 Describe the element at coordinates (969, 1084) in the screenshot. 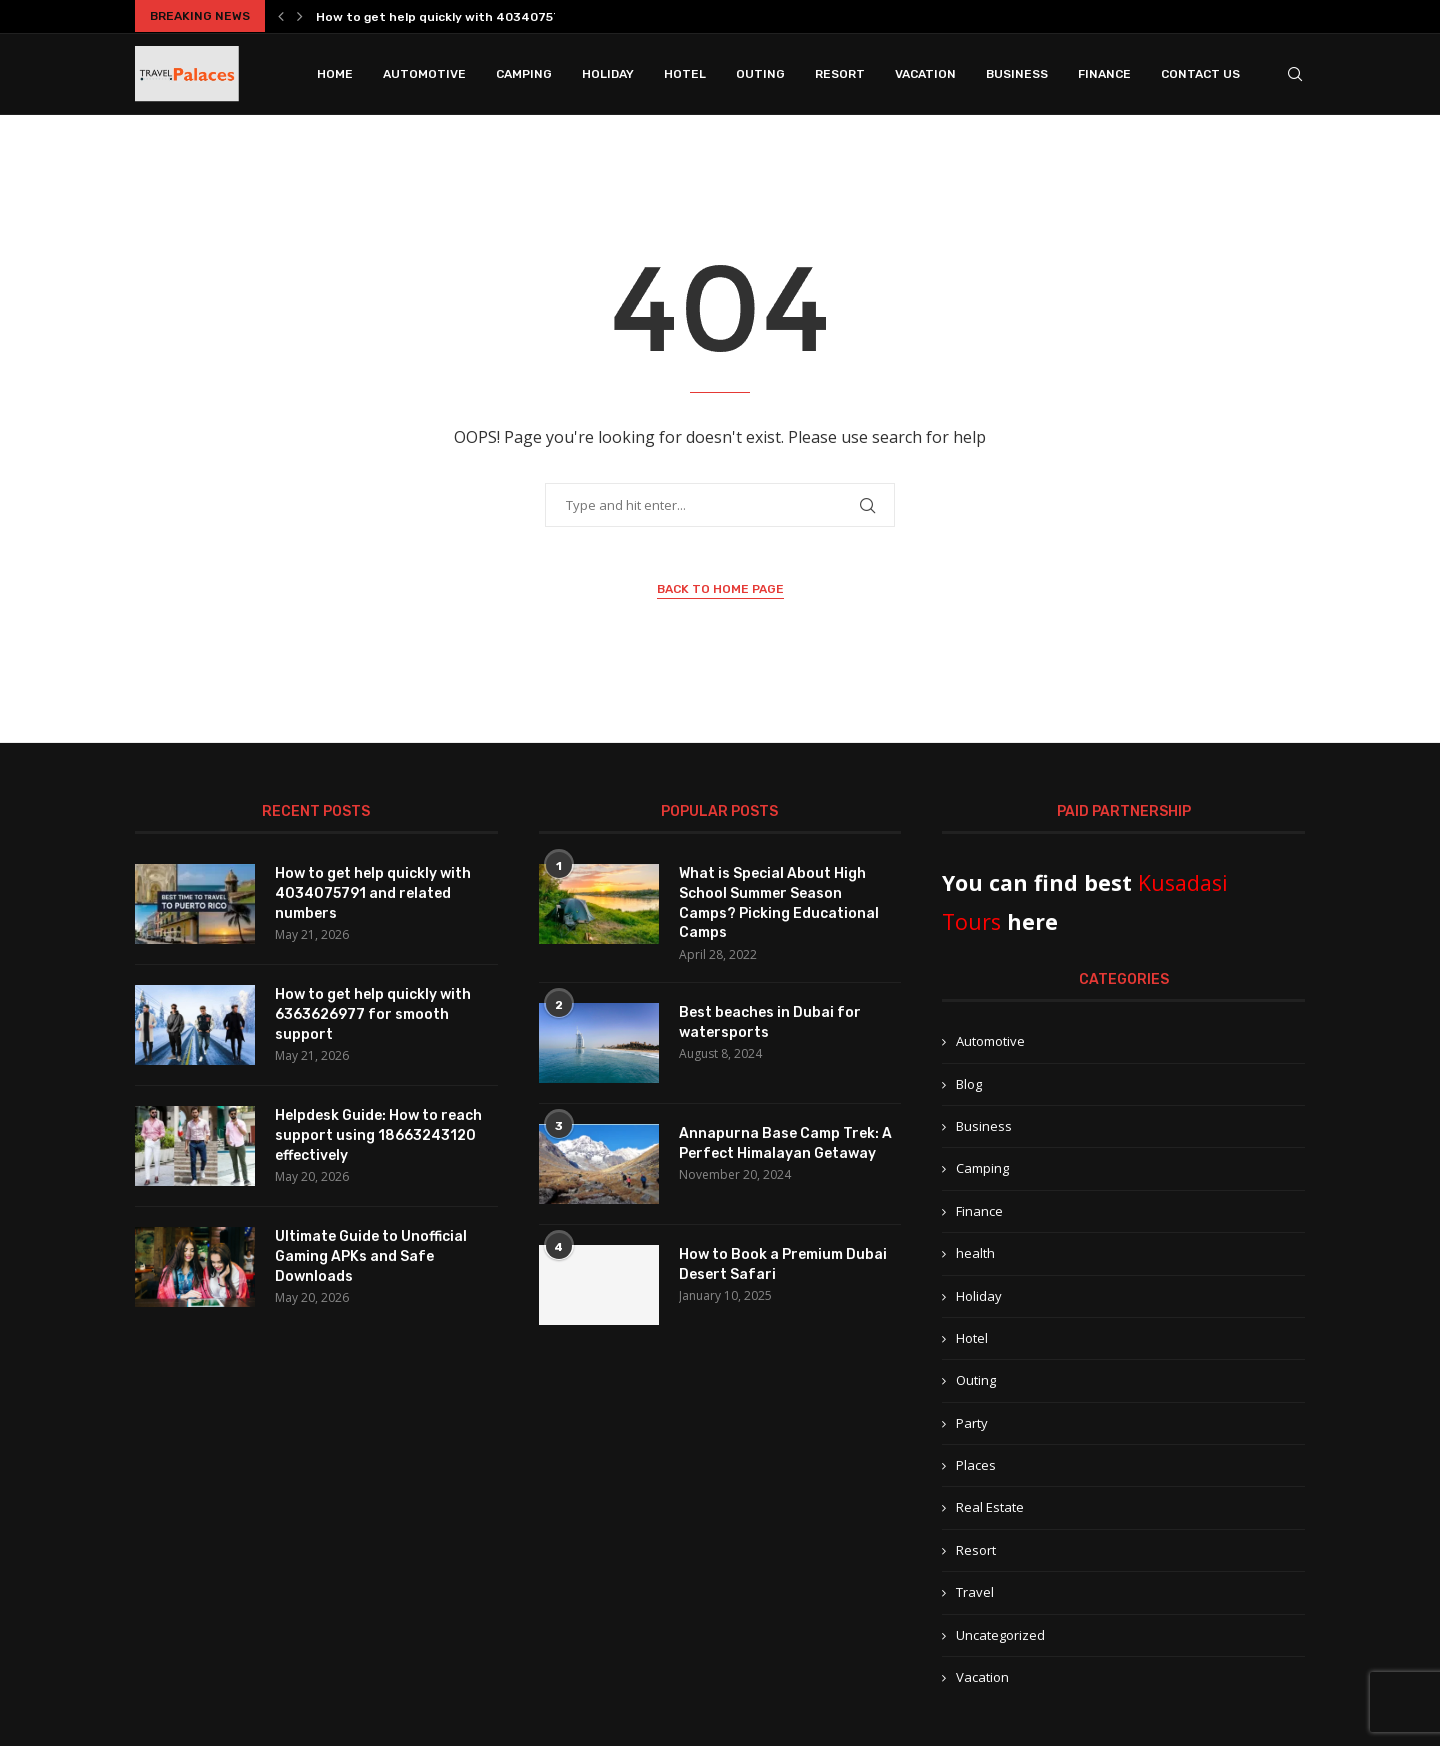

I see `Blog` at that location.